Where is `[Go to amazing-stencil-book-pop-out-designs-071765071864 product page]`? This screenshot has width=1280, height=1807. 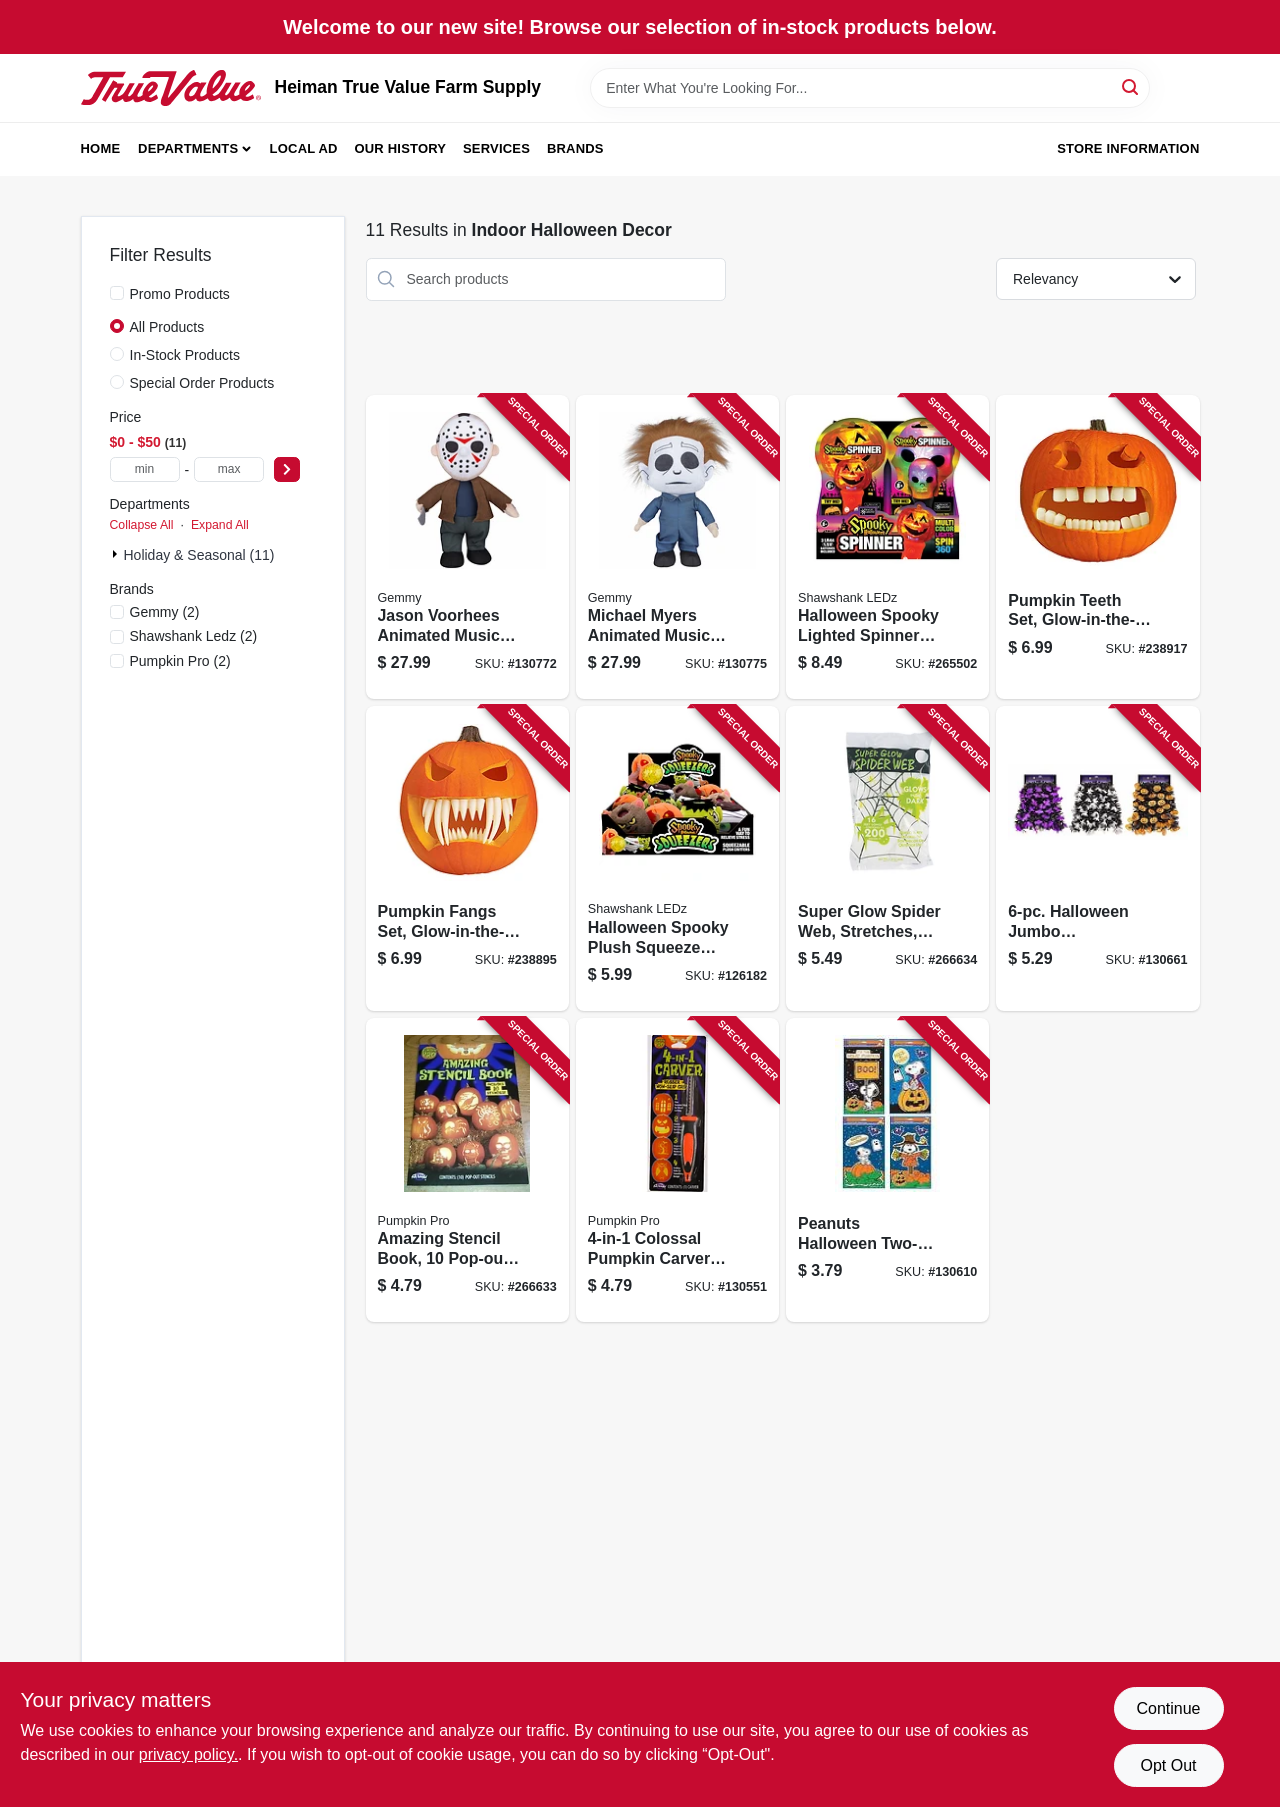
[Go to amazing-stencil-book-pop-out-designs-071765071864 product page] is located at coordinates (467, 1170).